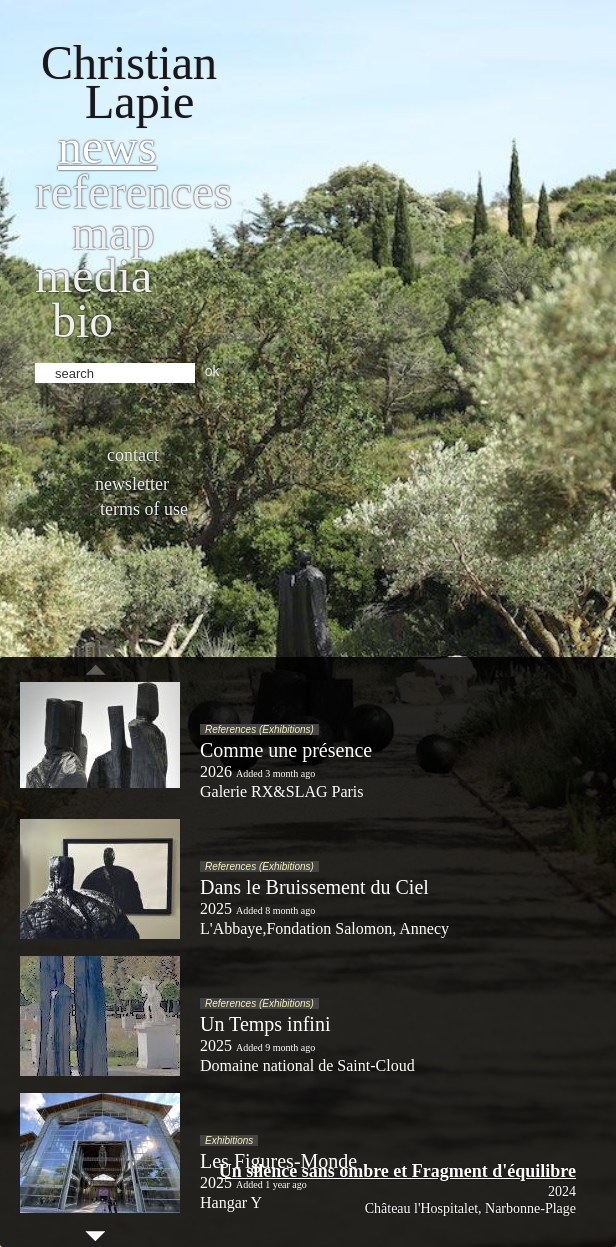 The image size is (616, 1247). I want to click on Comme une présence, so click(286, 750).